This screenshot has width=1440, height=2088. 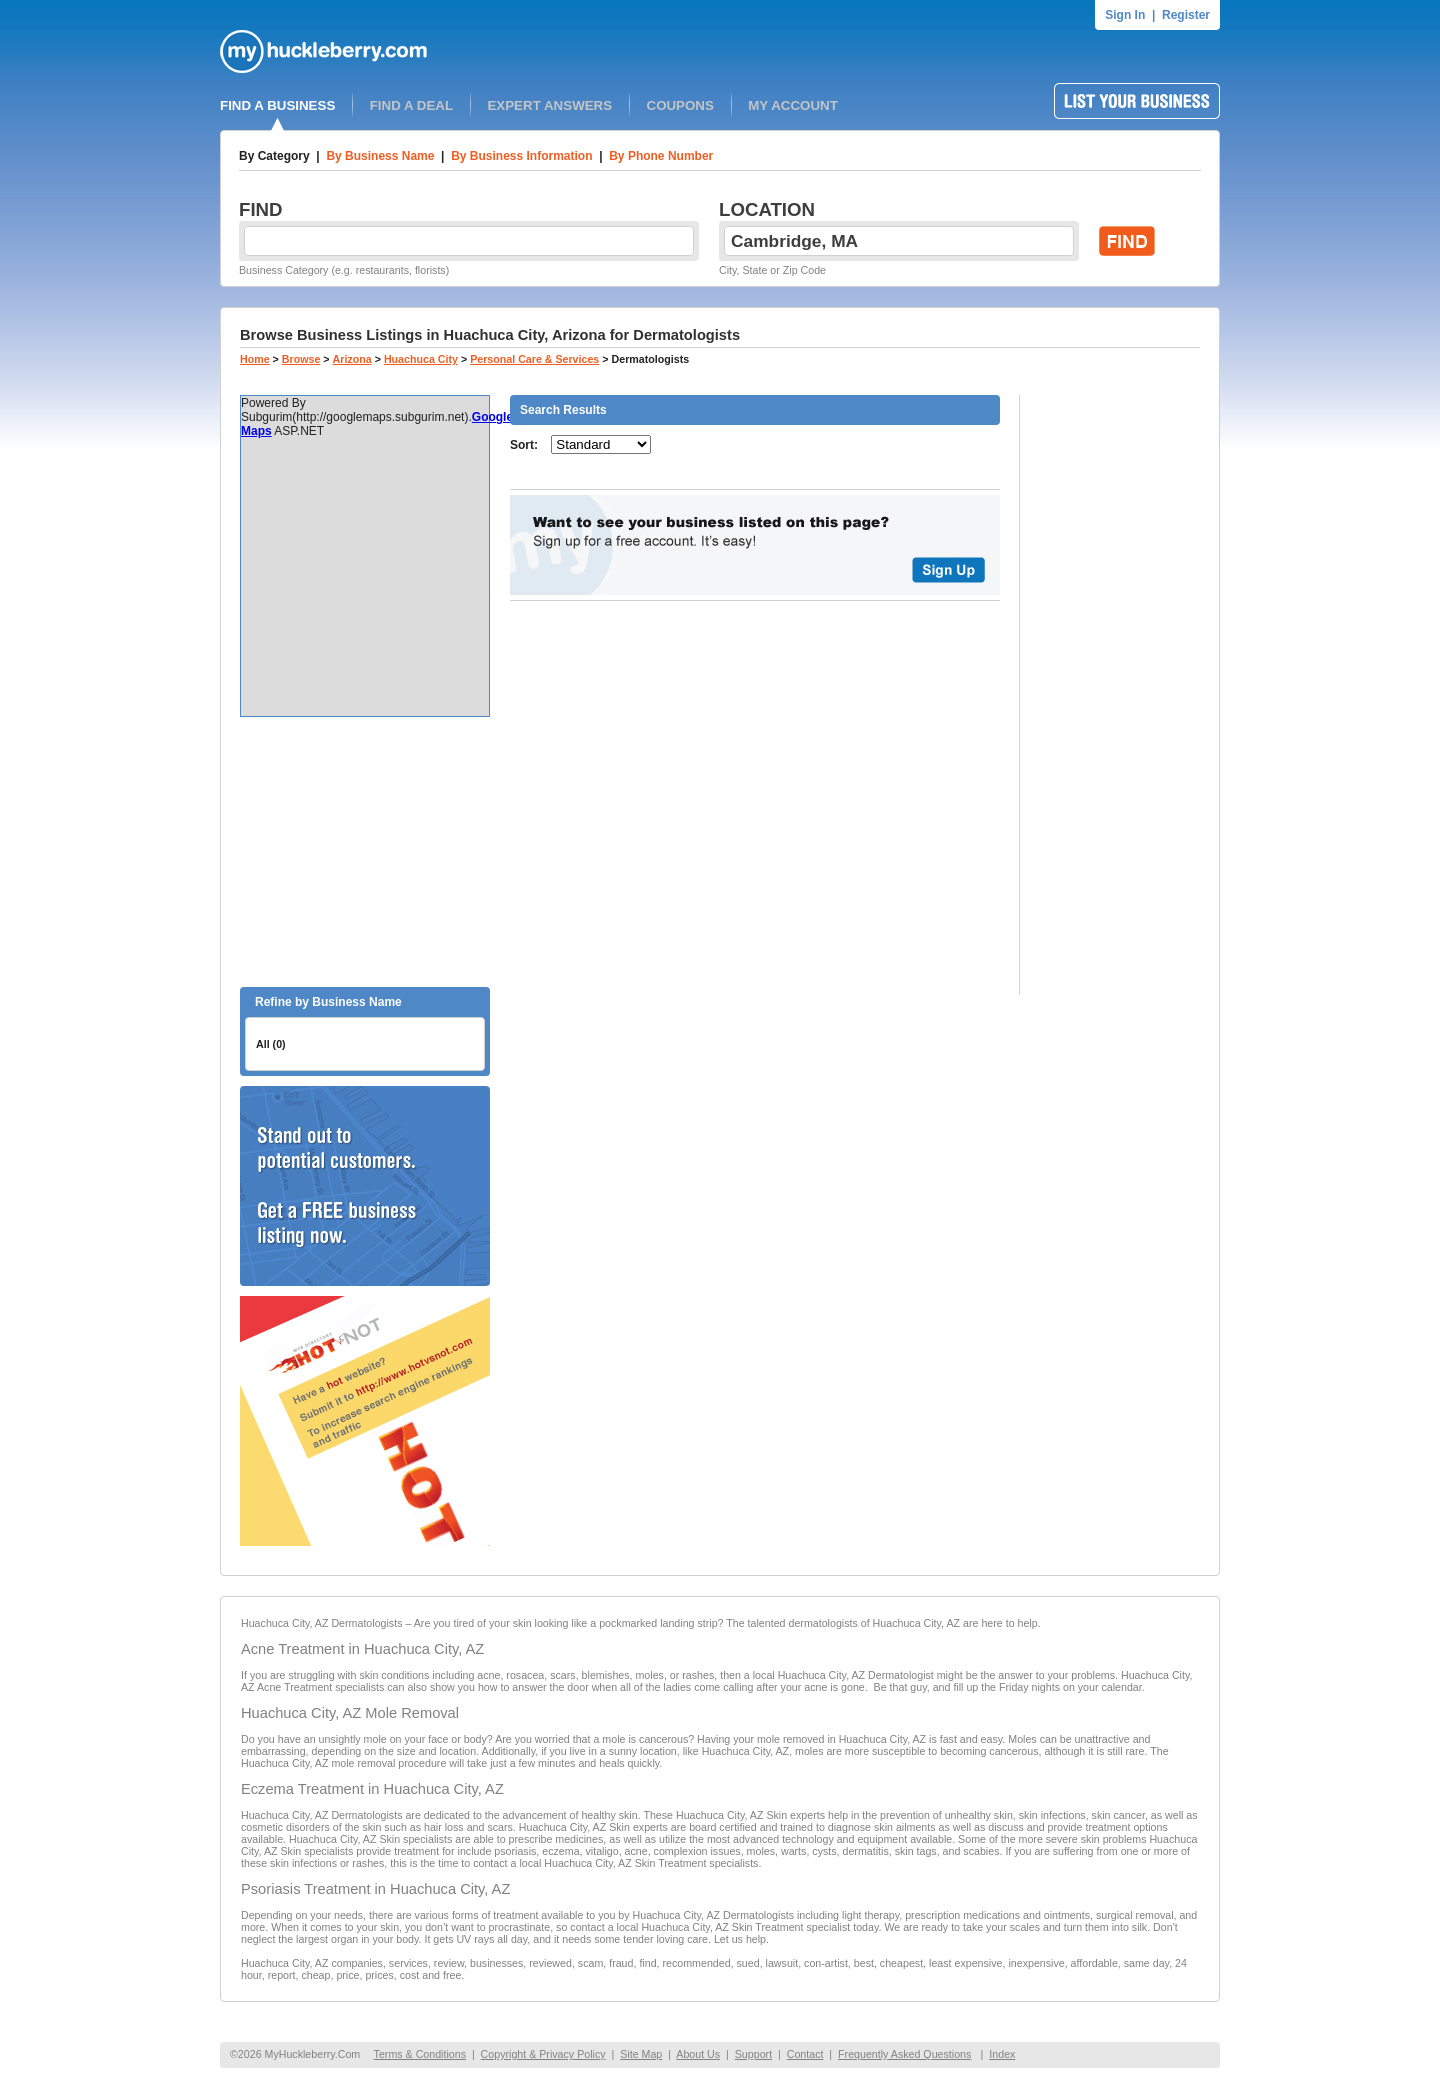 What do you see at coordinates (698, 2054) in the screenshot?
I see `About Us` at bounding box center [698, 2054].